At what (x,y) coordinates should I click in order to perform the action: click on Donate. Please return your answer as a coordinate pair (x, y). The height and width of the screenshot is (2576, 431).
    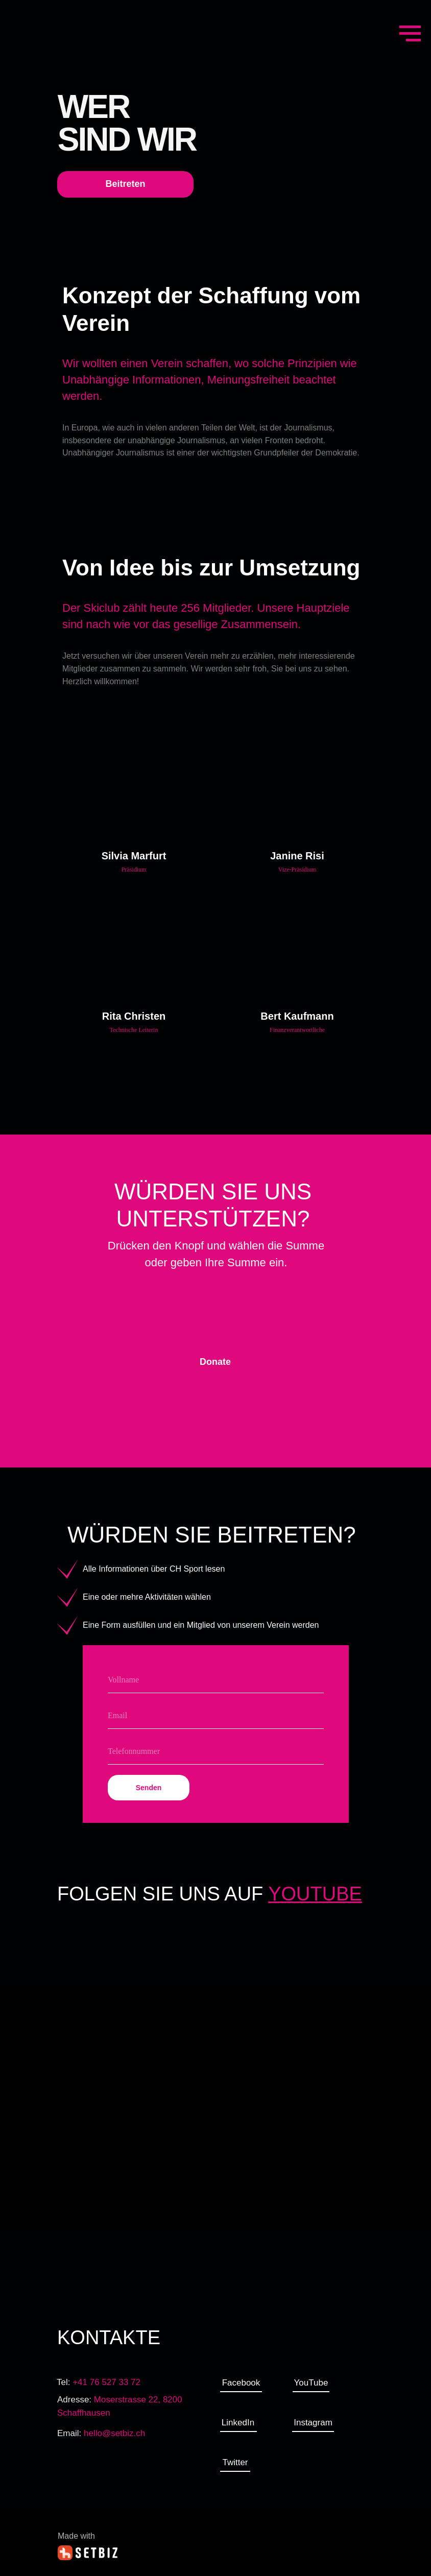
    Looking at the image, I should click on (215, 1362).